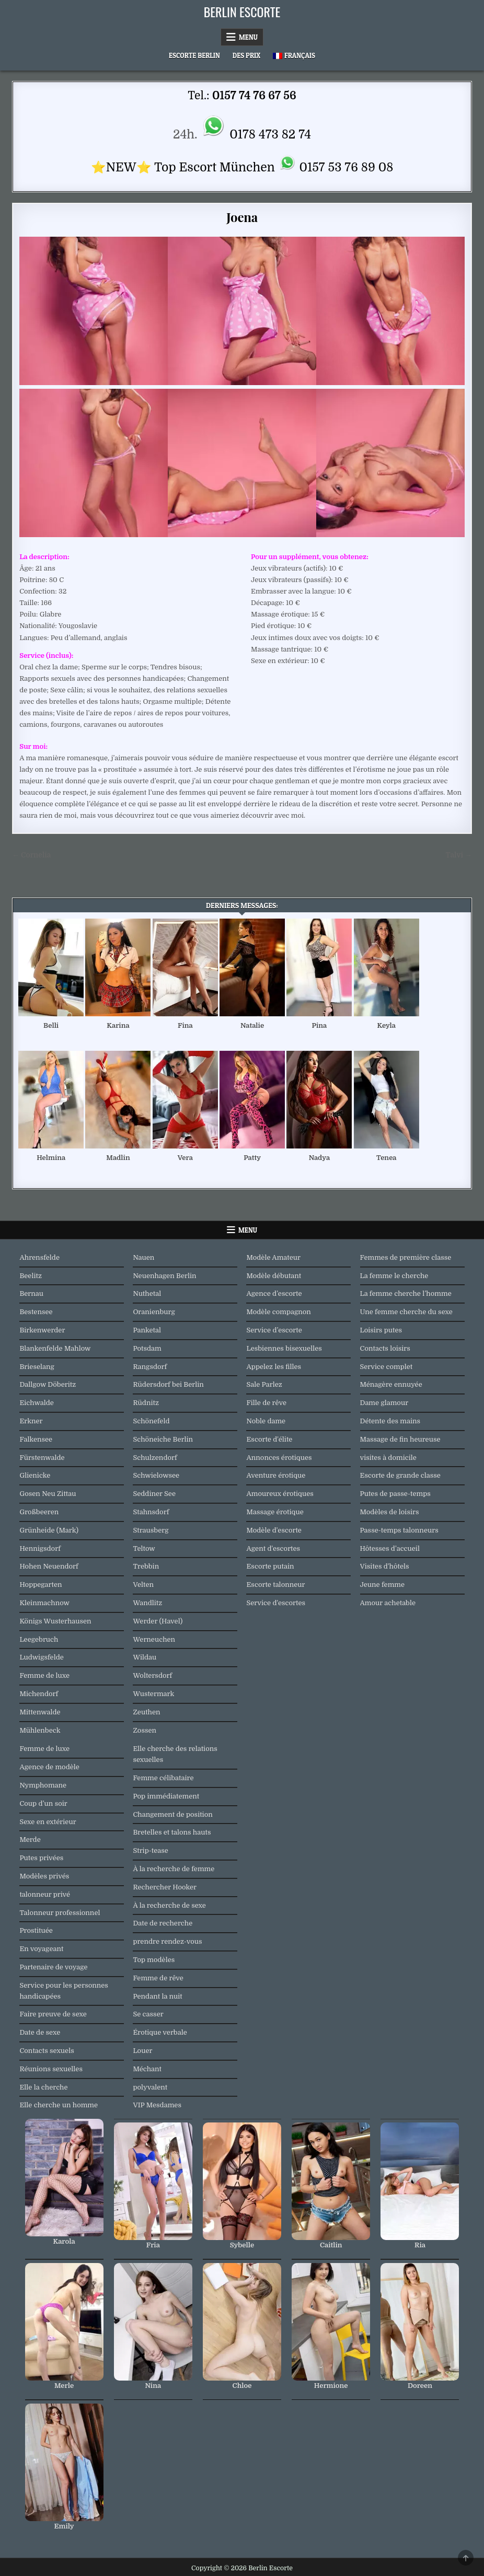 Image resolution: width=484 pixels, height=2576 pixels. I want to click on Ahrensfelde, so click(39, 1257).